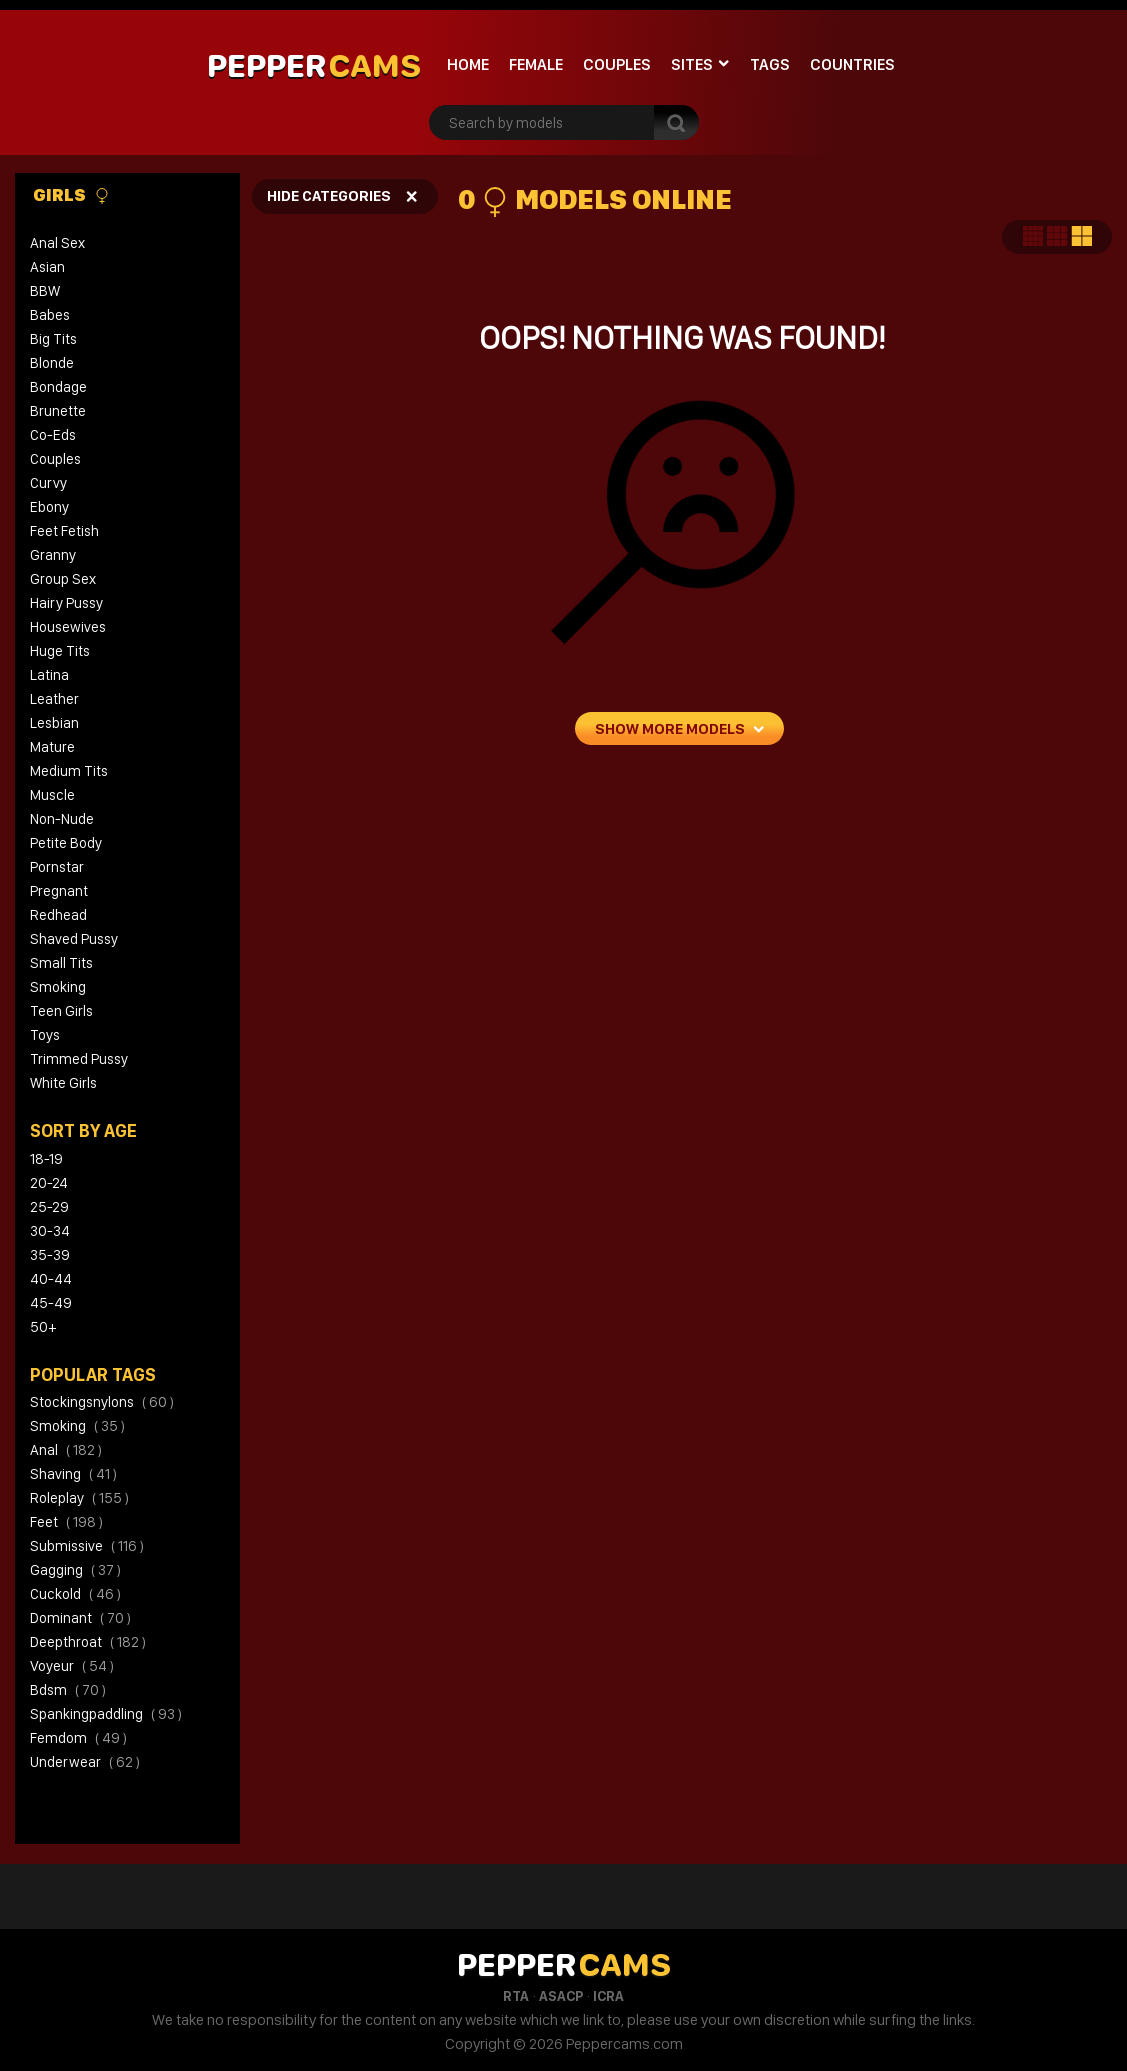 The width and height of the screenshot is (1127, 2071). I want to click on dominant, so click(80, 1618).